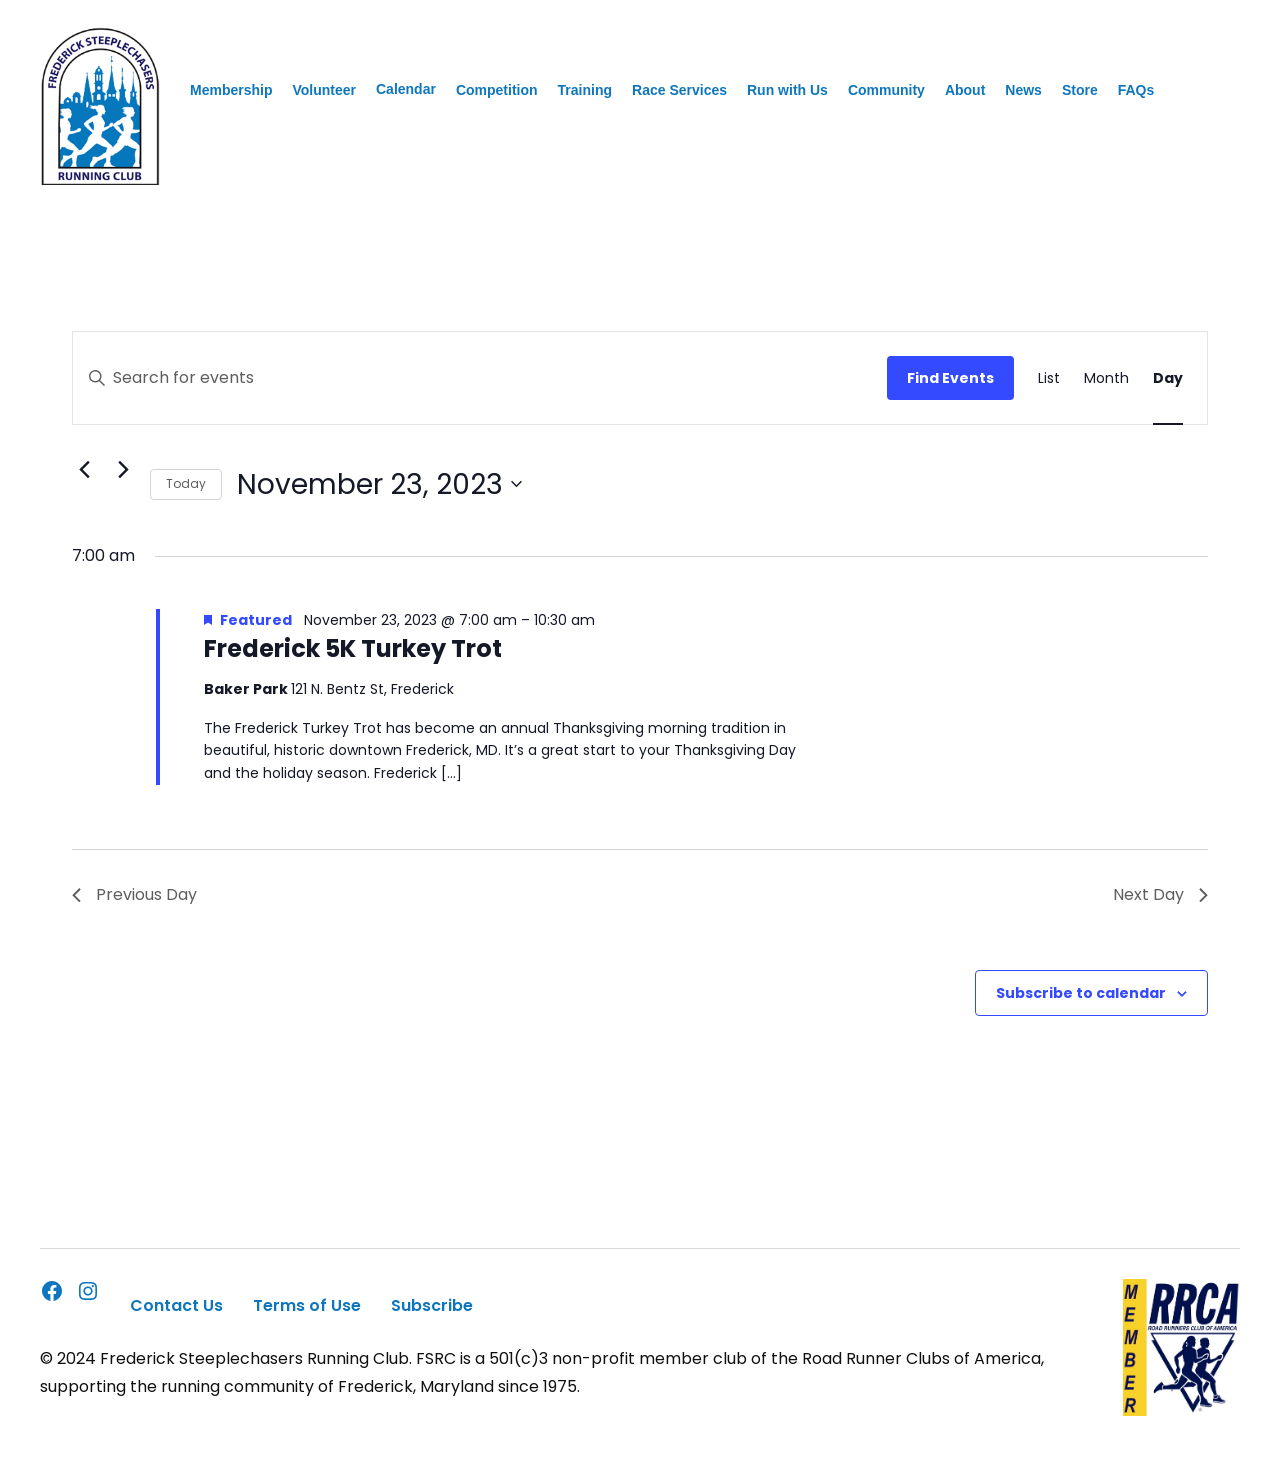 The width and height of the screenshot is (1280, 1461). Describe the element at coordinates (353, 648) in the screenshot. I see `Frederick 5K Turkey Trot` at that location.